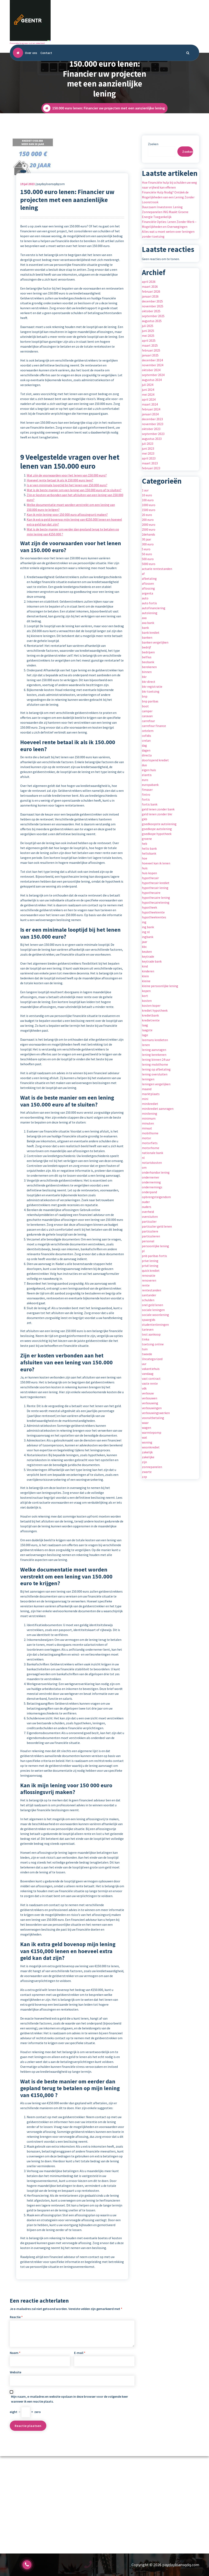 This screenshot has height=2576, width=209. What do you see at coordinates (148, 1393) in the screenshot?
I see `verbouw` at bounding box center [148, 1393].